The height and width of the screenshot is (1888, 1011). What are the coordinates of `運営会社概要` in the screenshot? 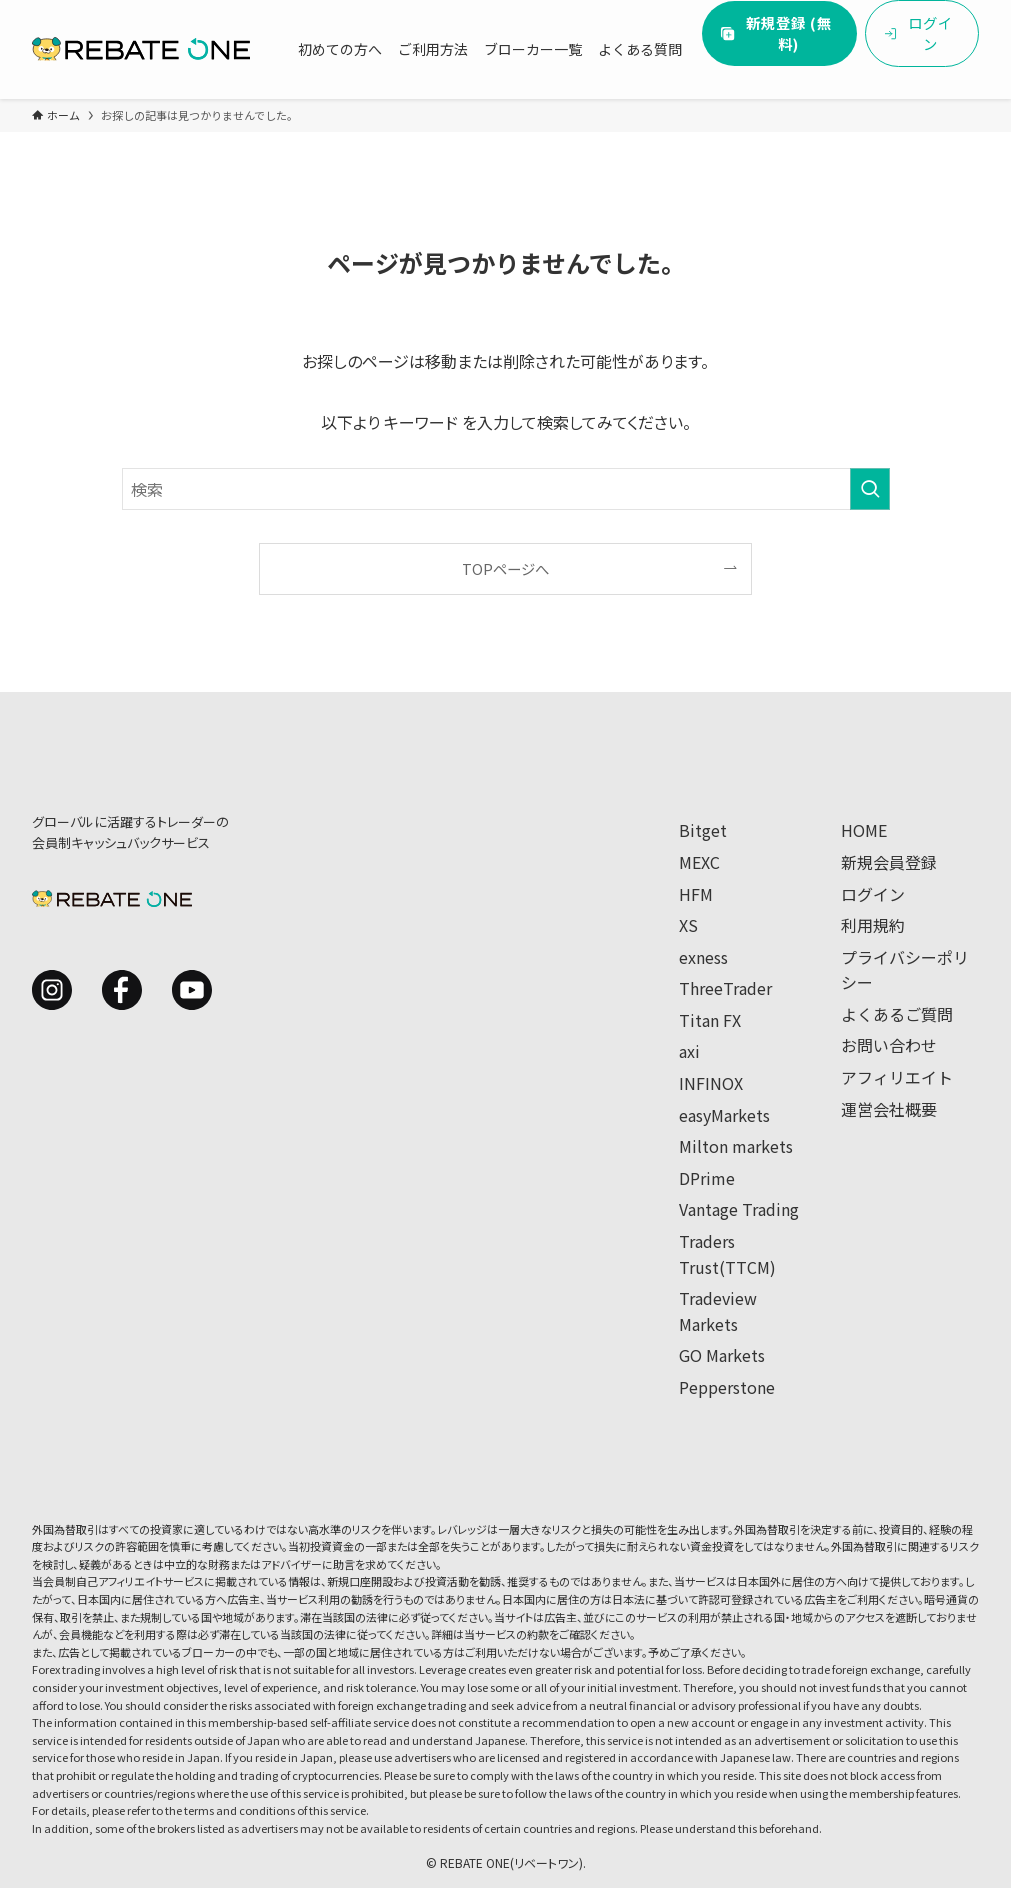 It's located at (889, 1109).